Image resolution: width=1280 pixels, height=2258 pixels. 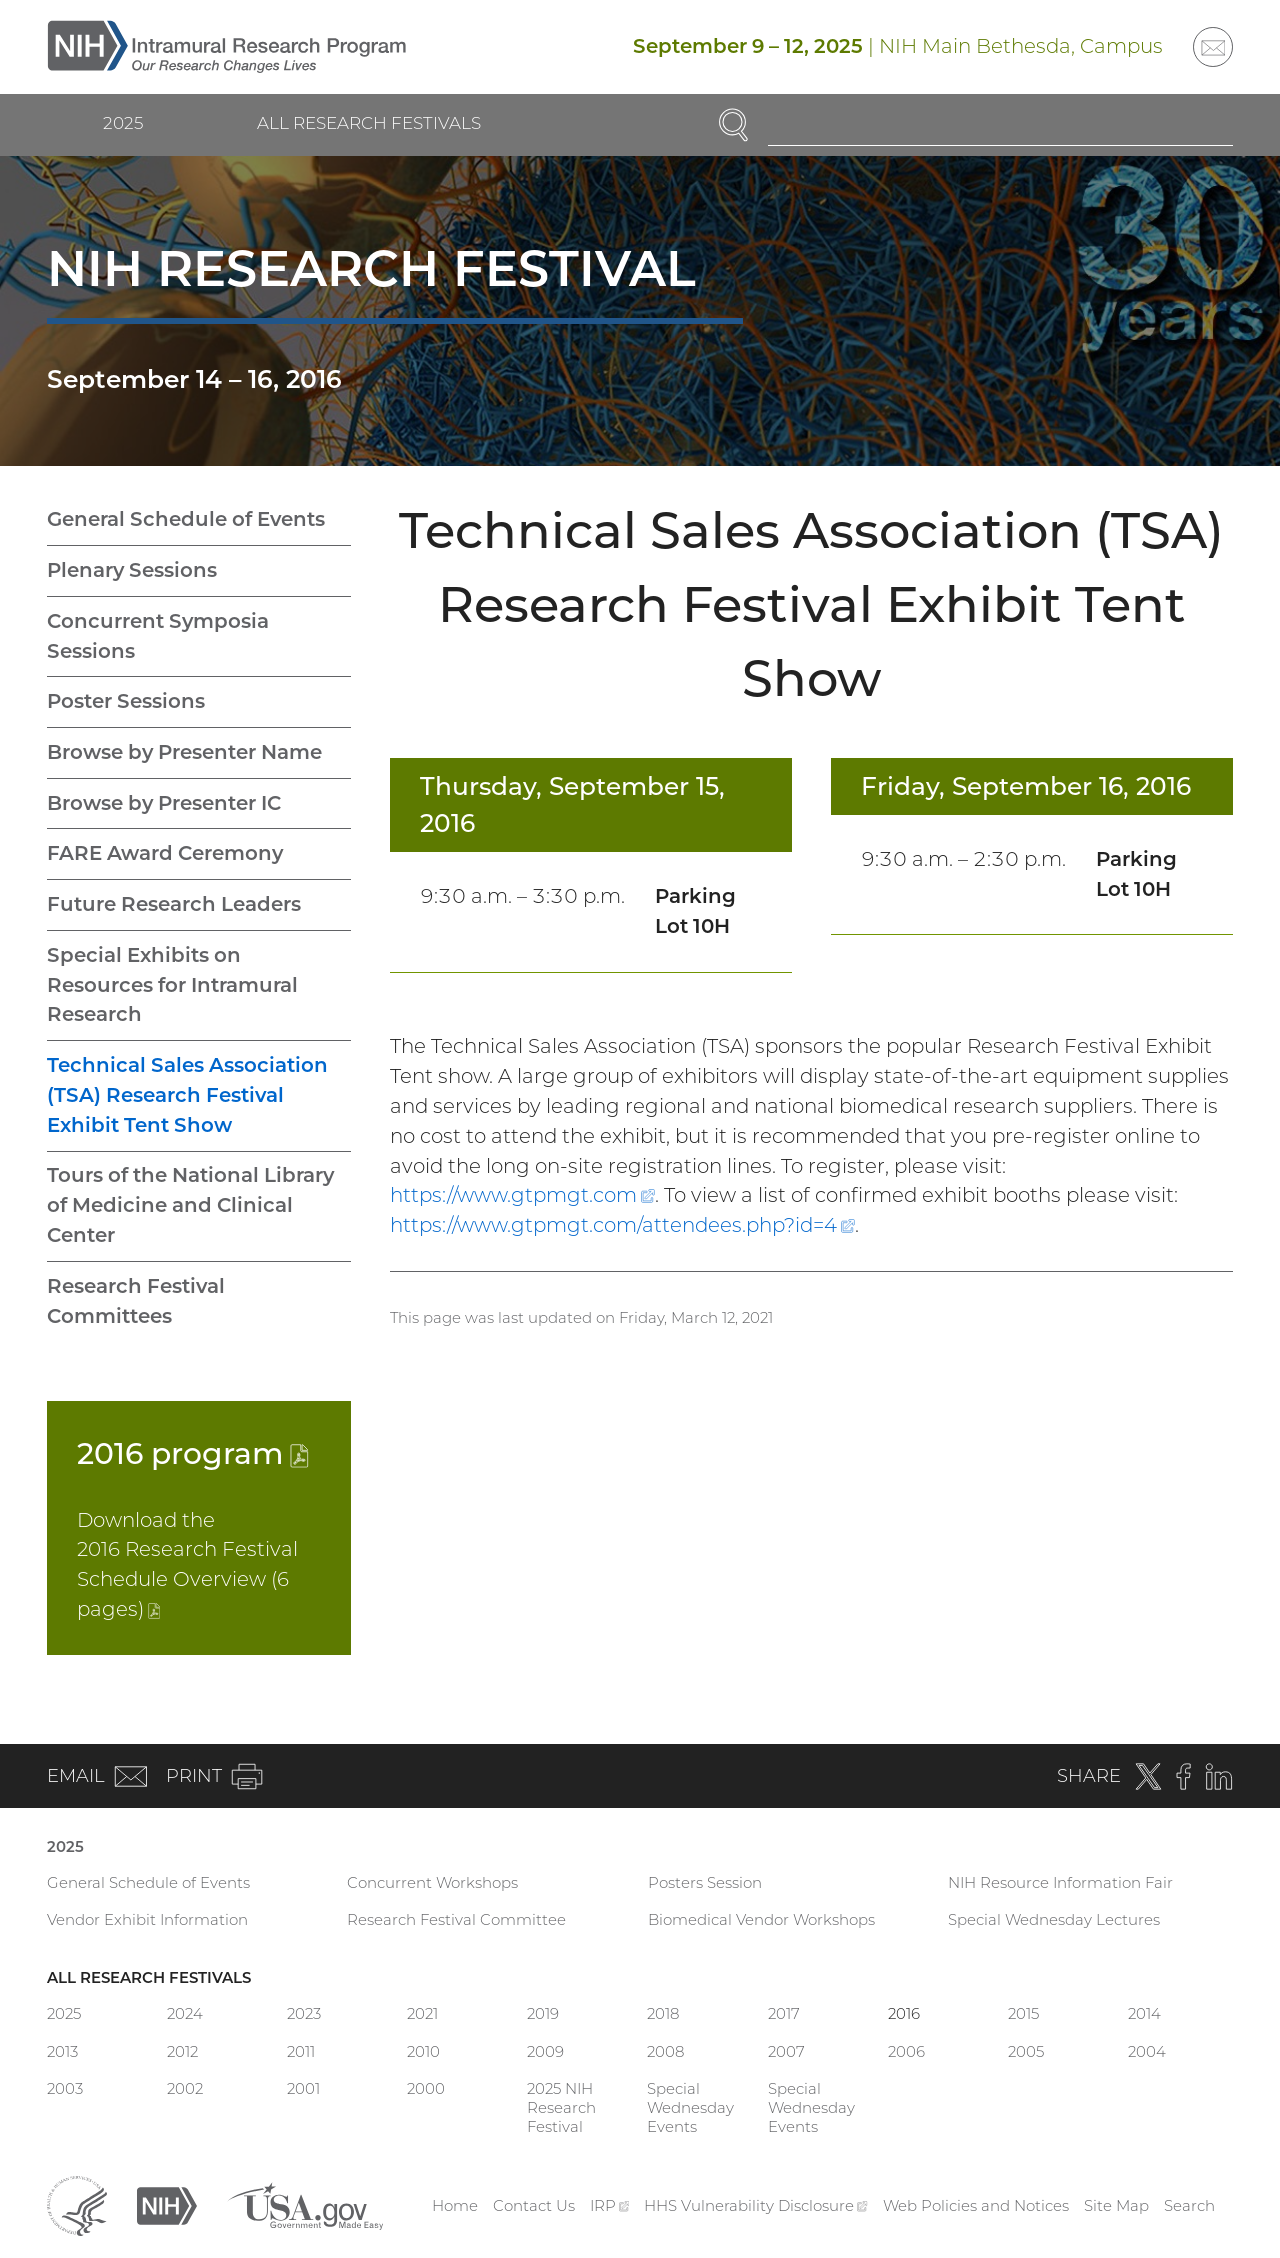 What do you see at coordinates (123, 123) in the screenshot?
I see `2025` at bounding box center [123, 123].